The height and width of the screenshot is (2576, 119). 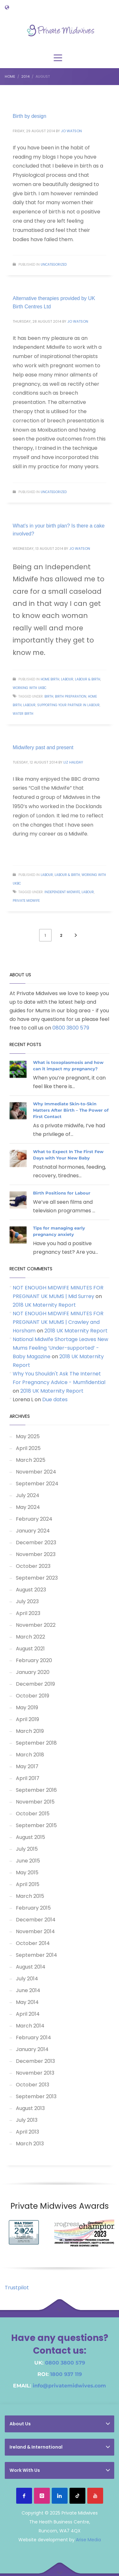 What do you see at coordinates (34, 1660) in the screenshot?
I see `February 2020` at bounding box center [34, 1660].